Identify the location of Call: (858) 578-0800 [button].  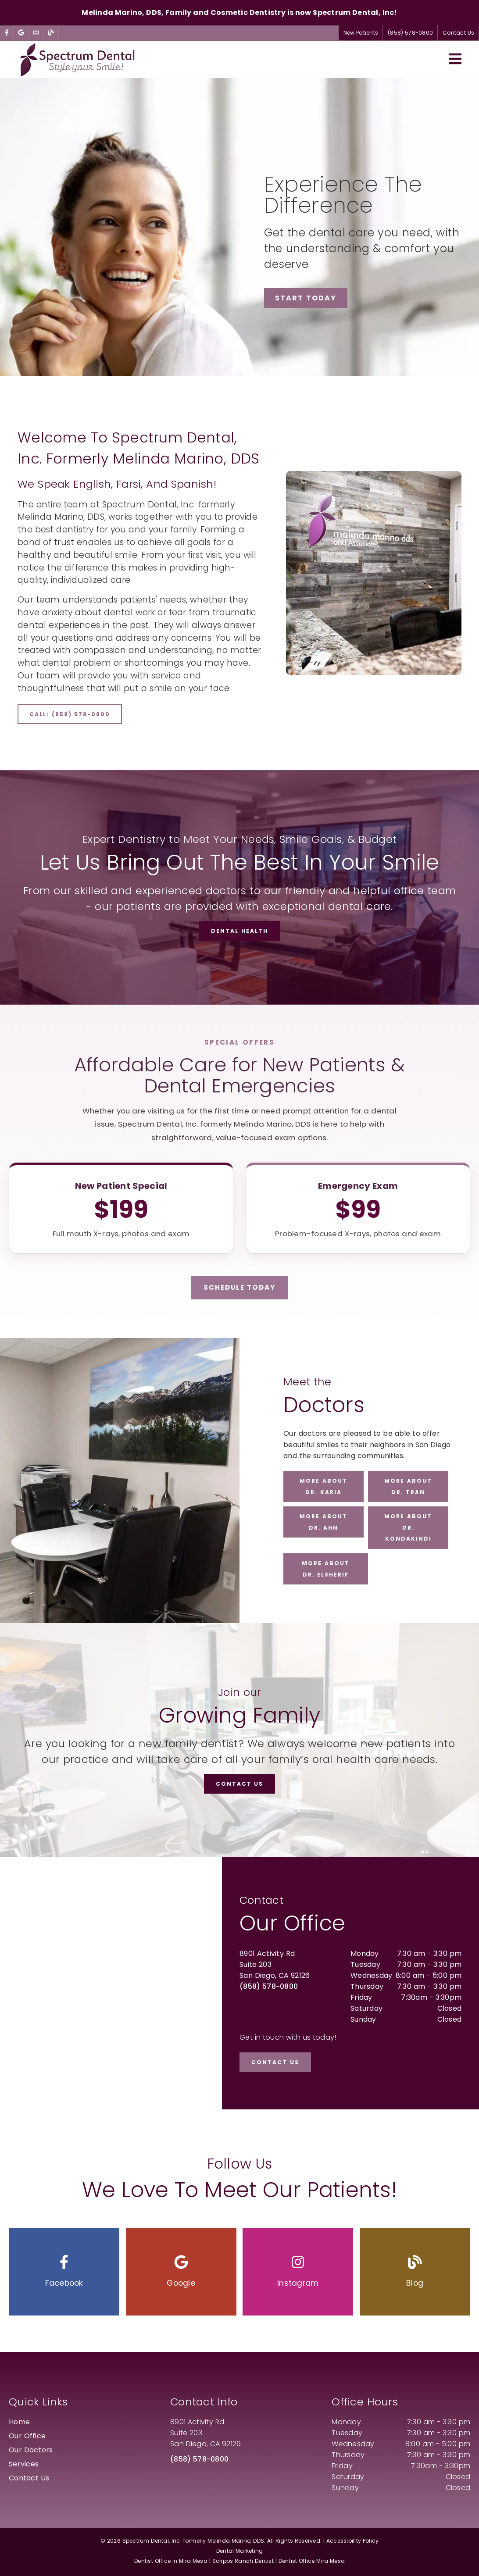
(69, 714).